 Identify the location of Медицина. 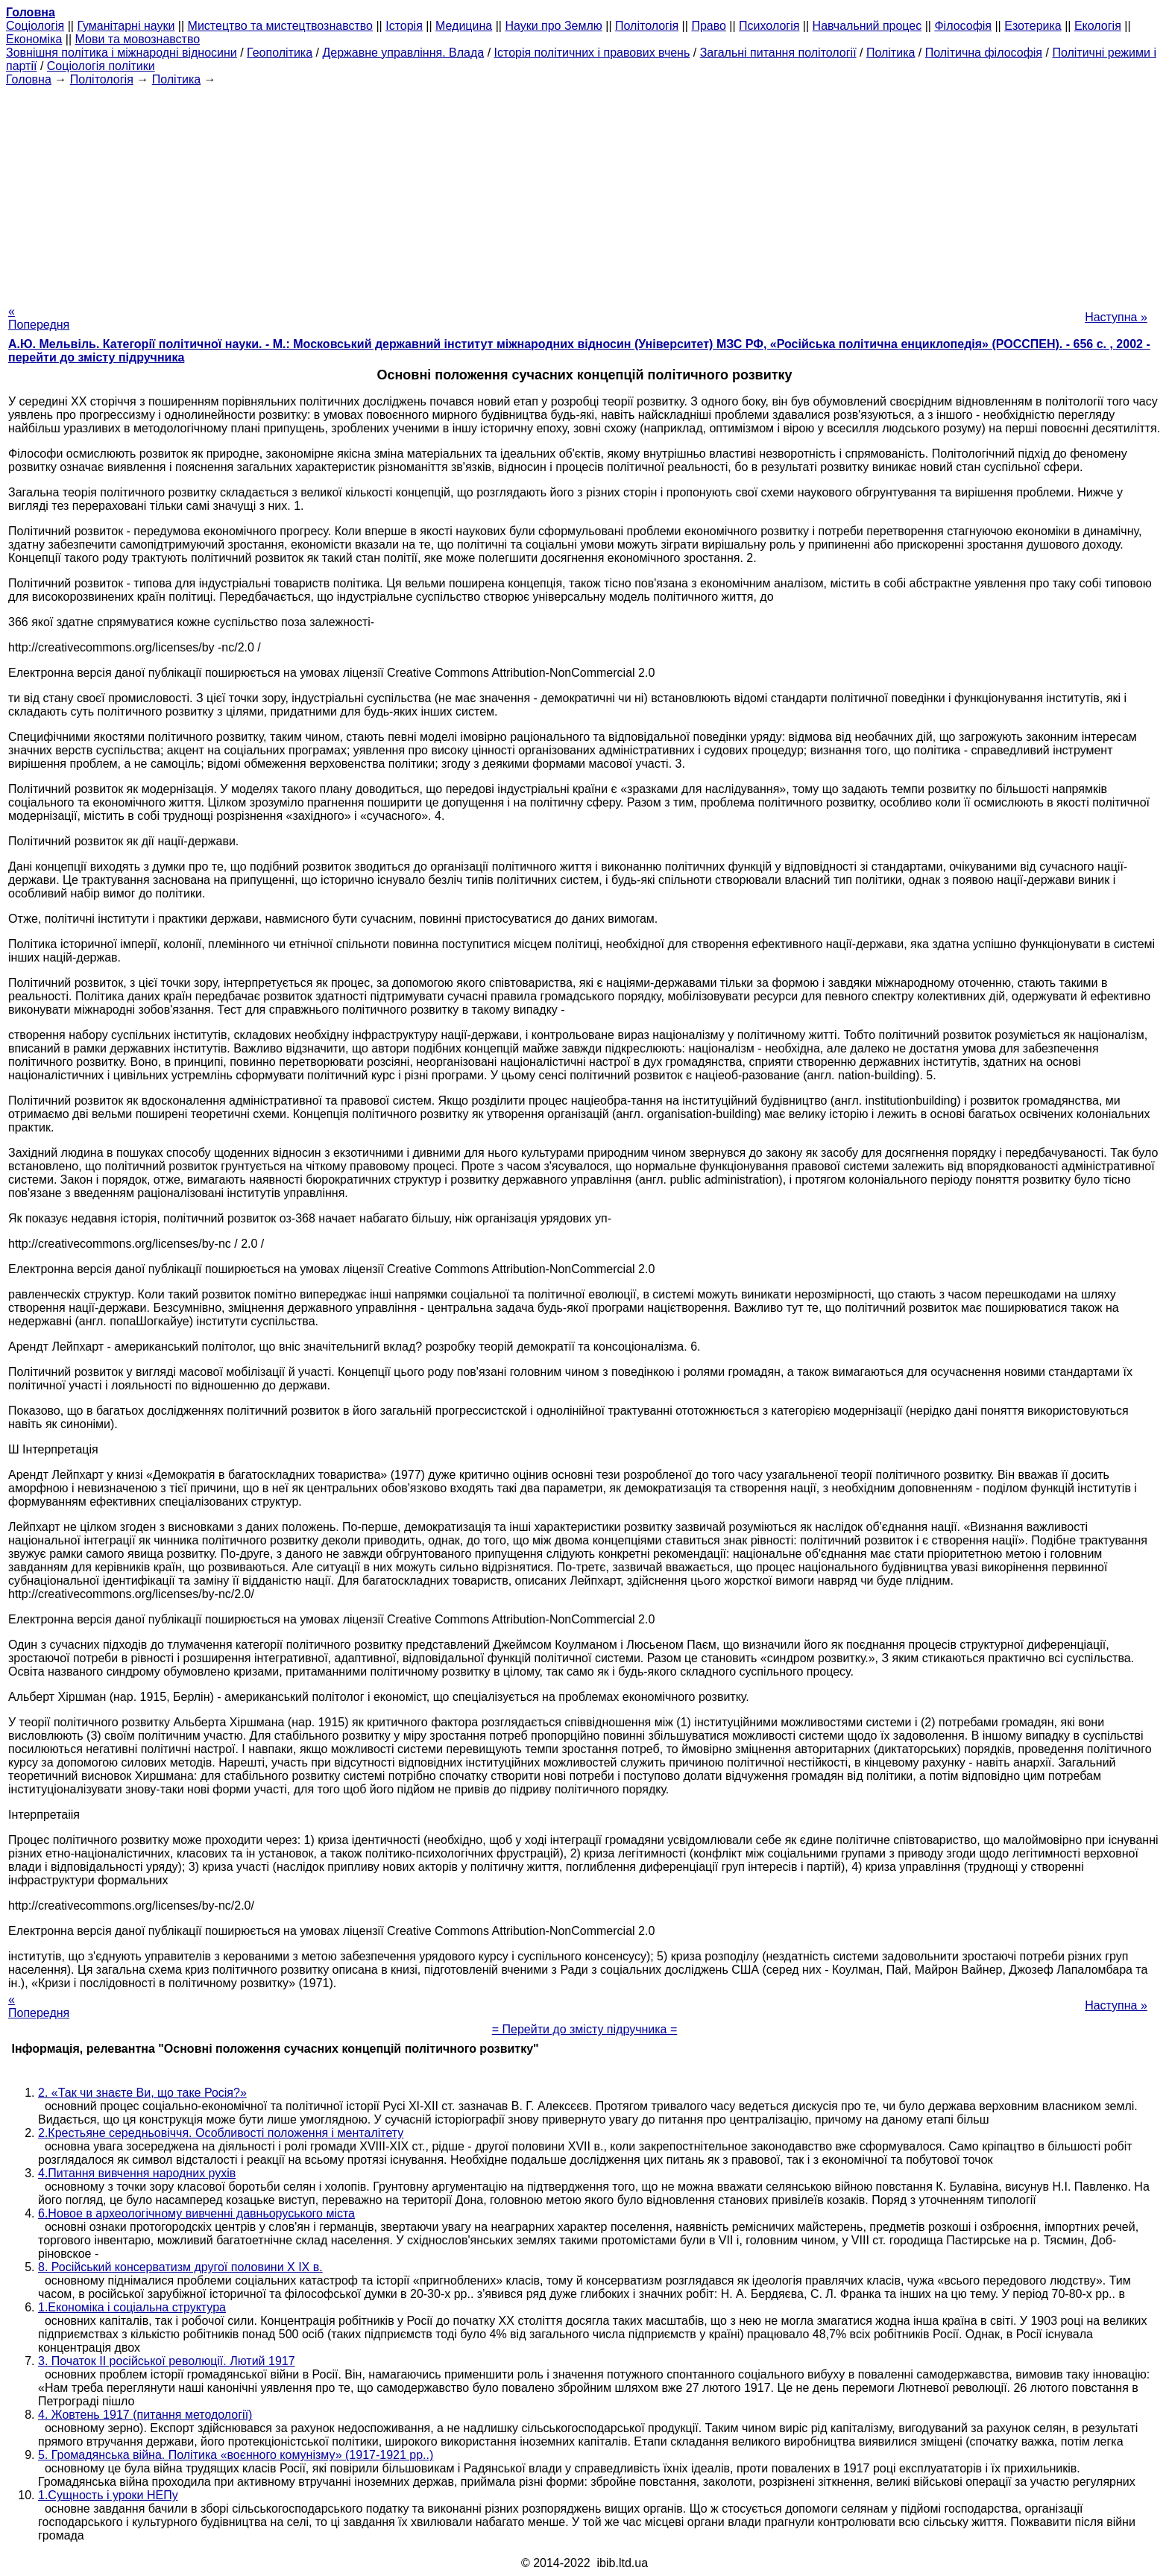
(463, 25).